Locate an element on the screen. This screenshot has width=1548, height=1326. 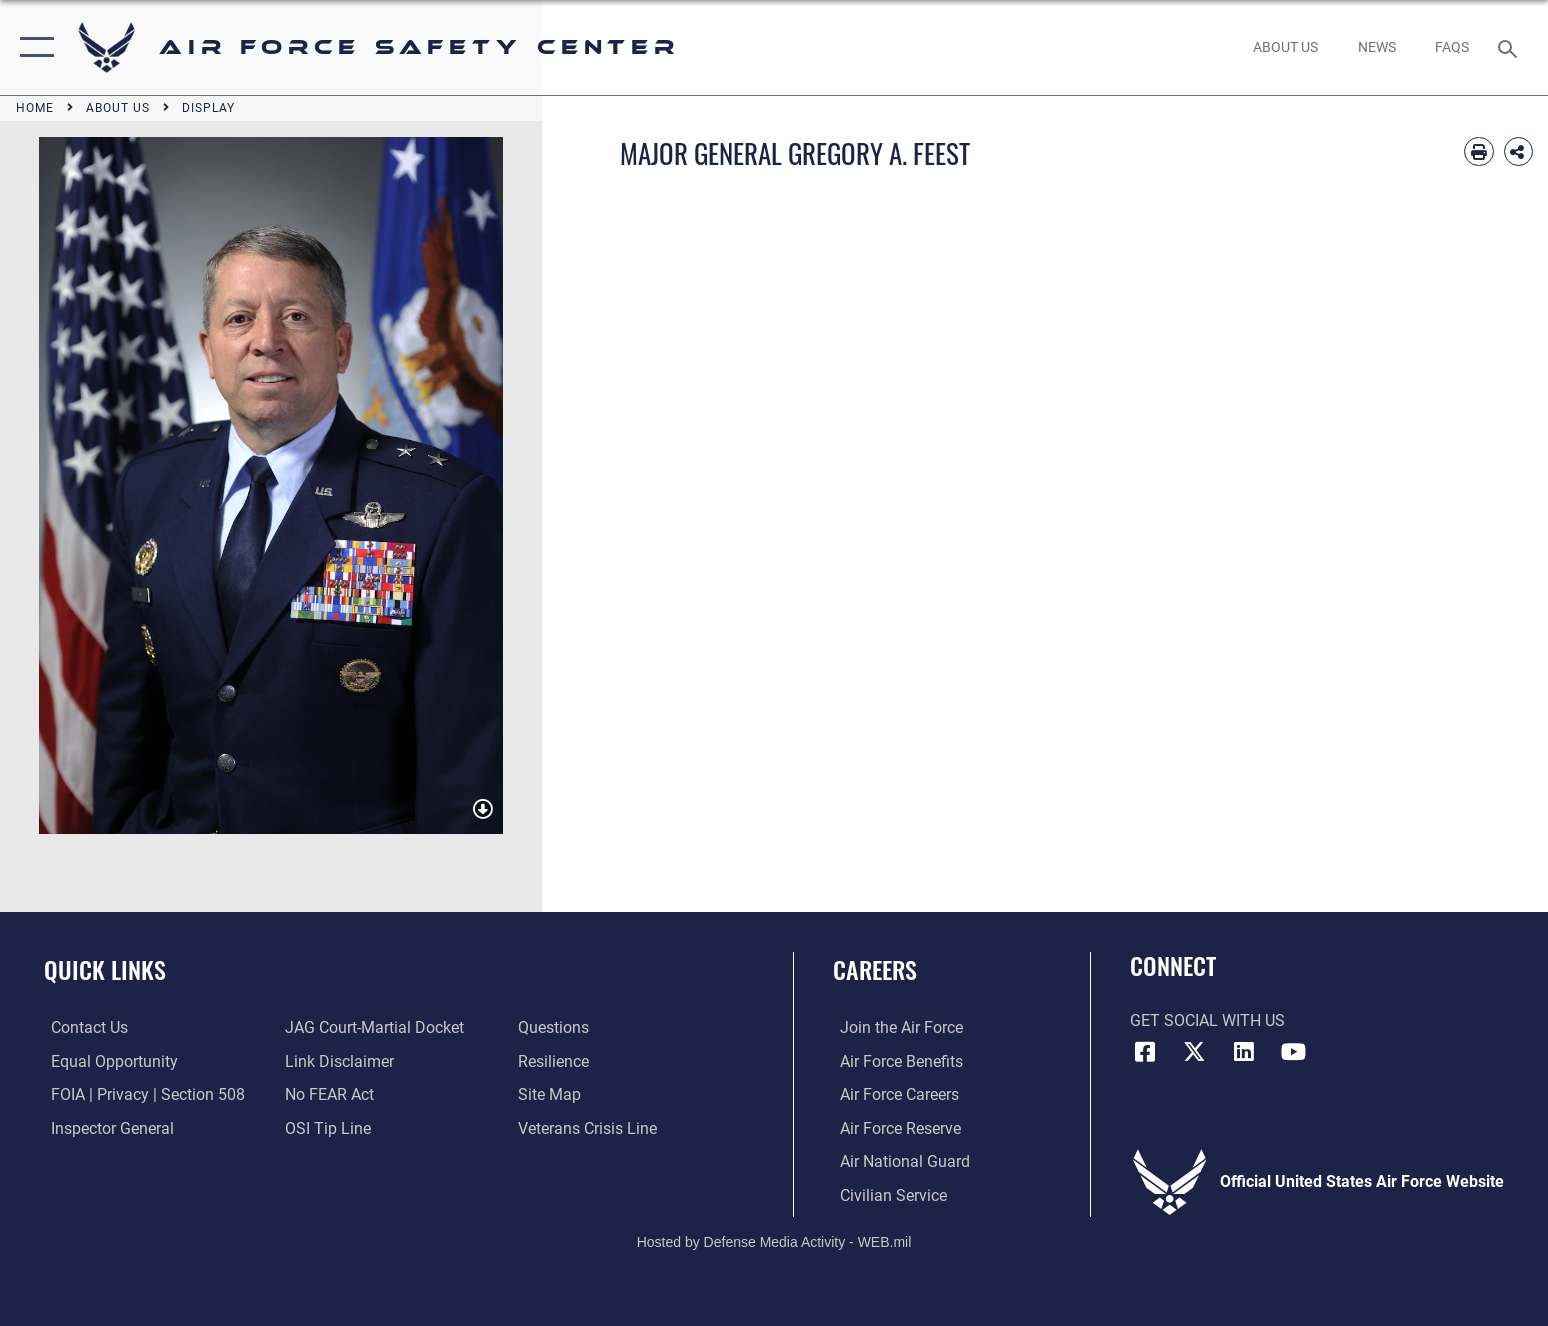
[Link to Air Force careers opens in a new window] is located at coordinates (892, 1094).